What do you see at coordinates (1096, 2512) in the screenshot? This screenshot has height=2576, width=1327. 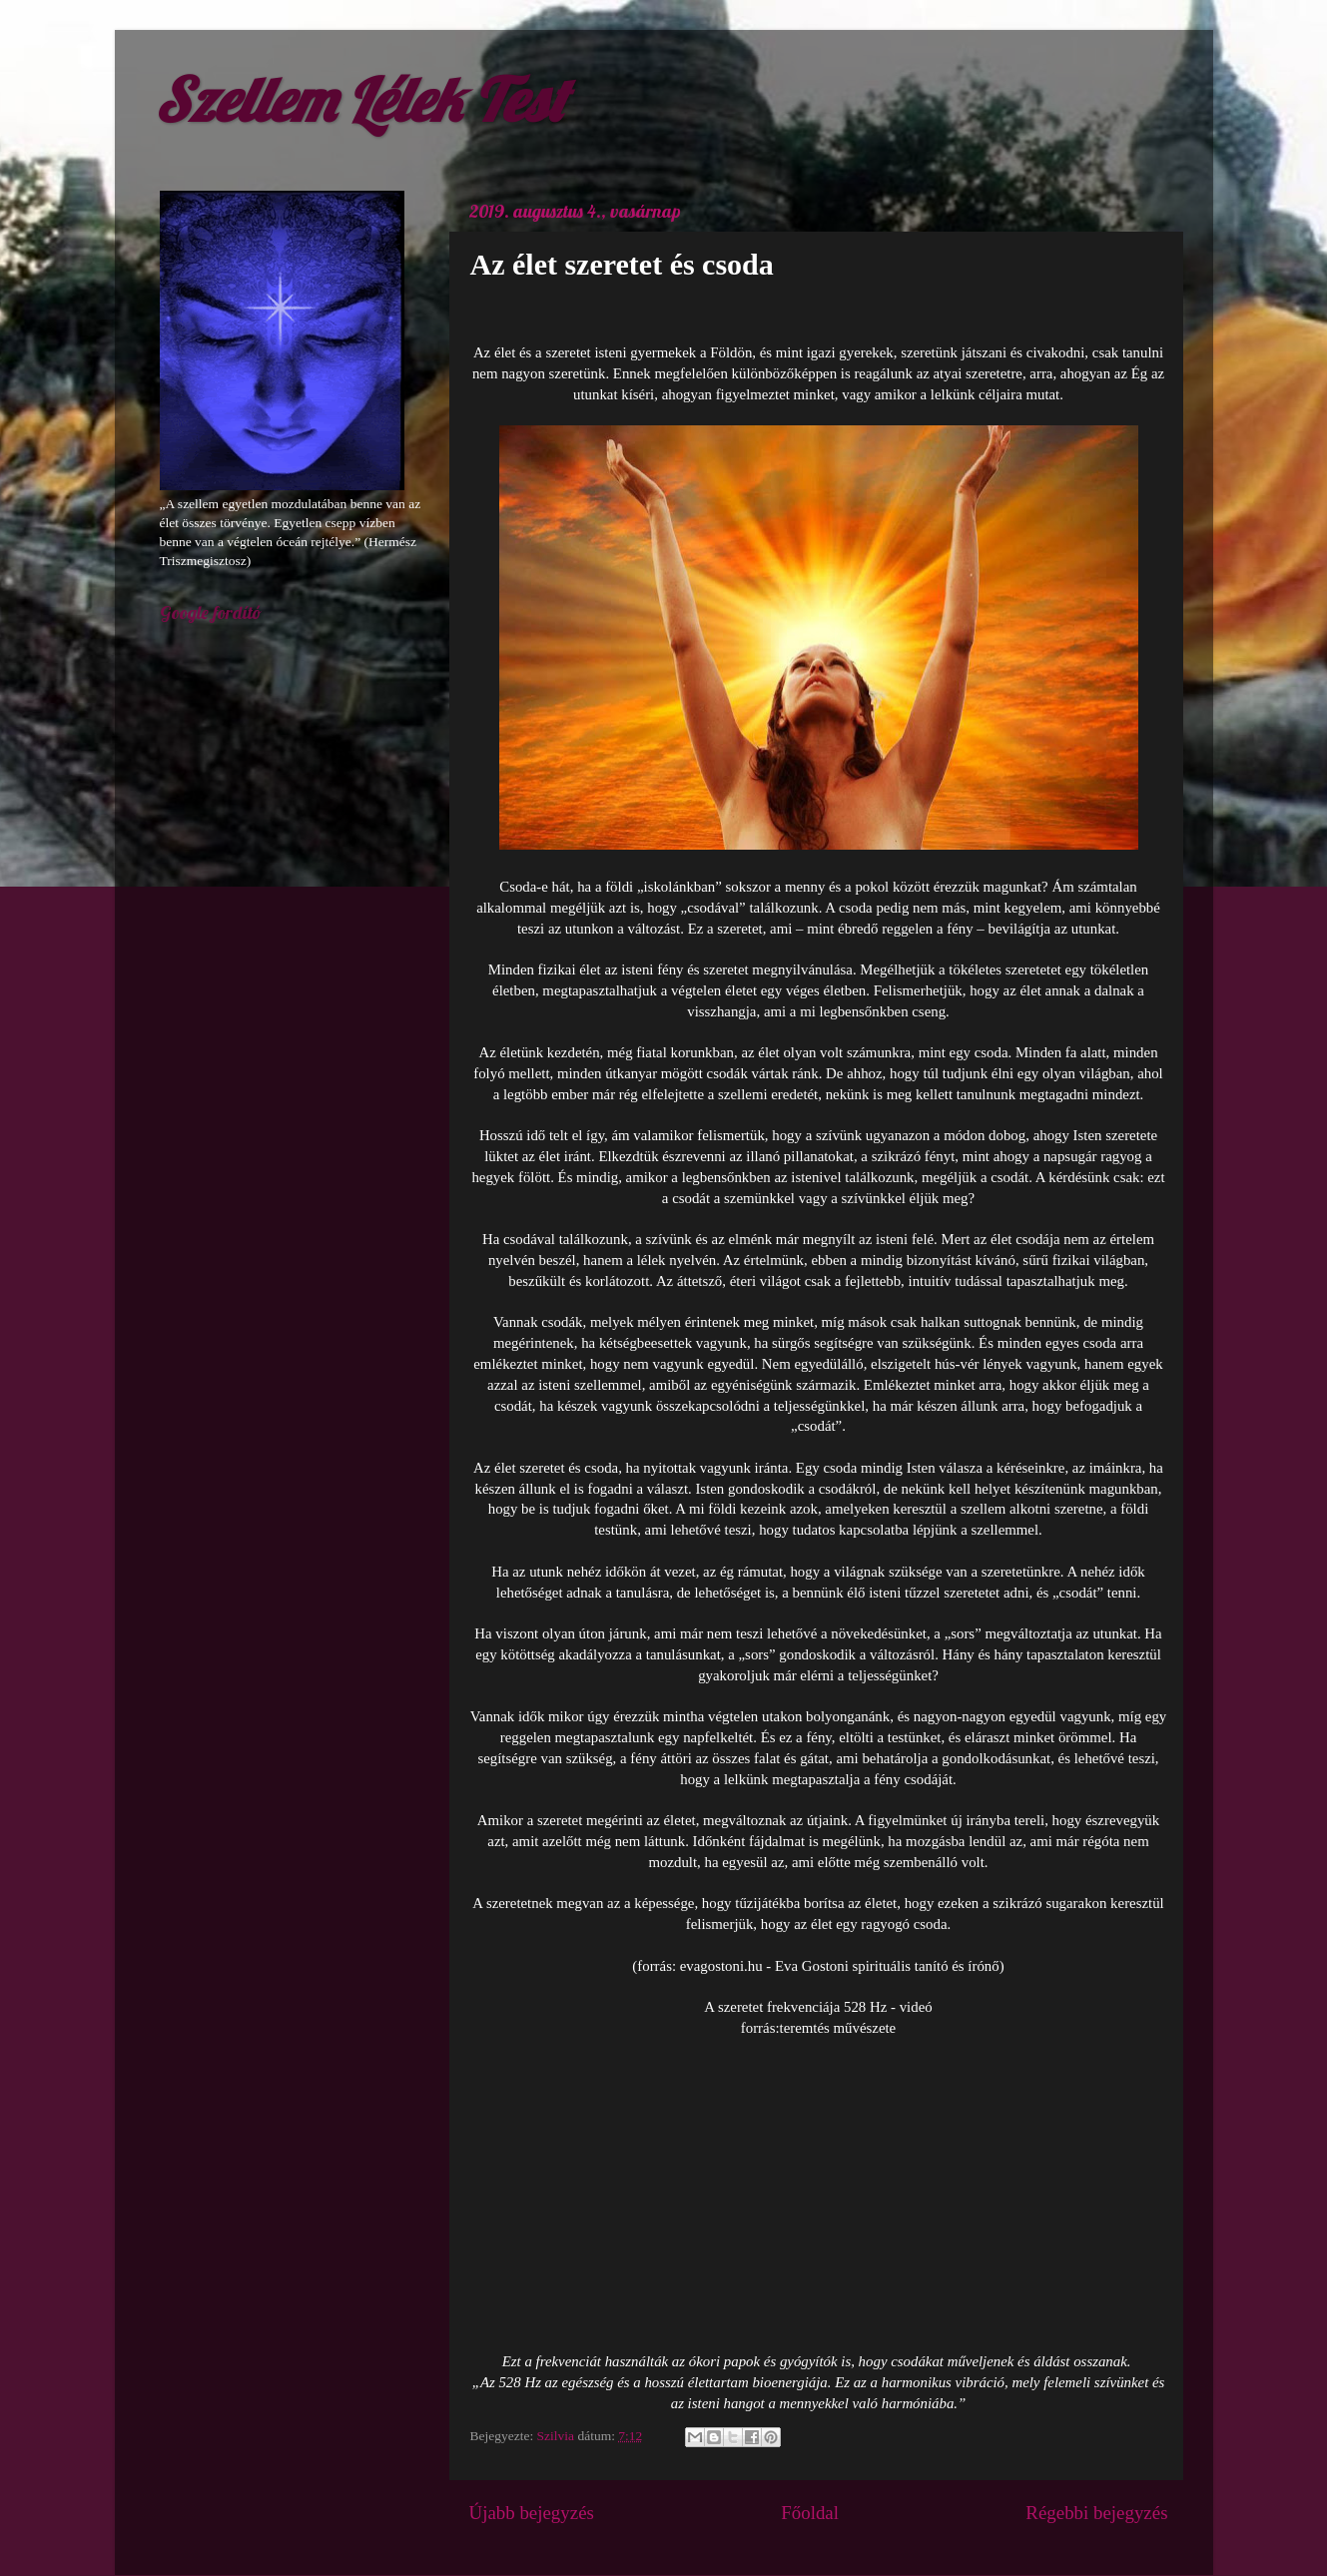 I see `Régebbi bejegyzés` at bounding box center [1096, 2512].